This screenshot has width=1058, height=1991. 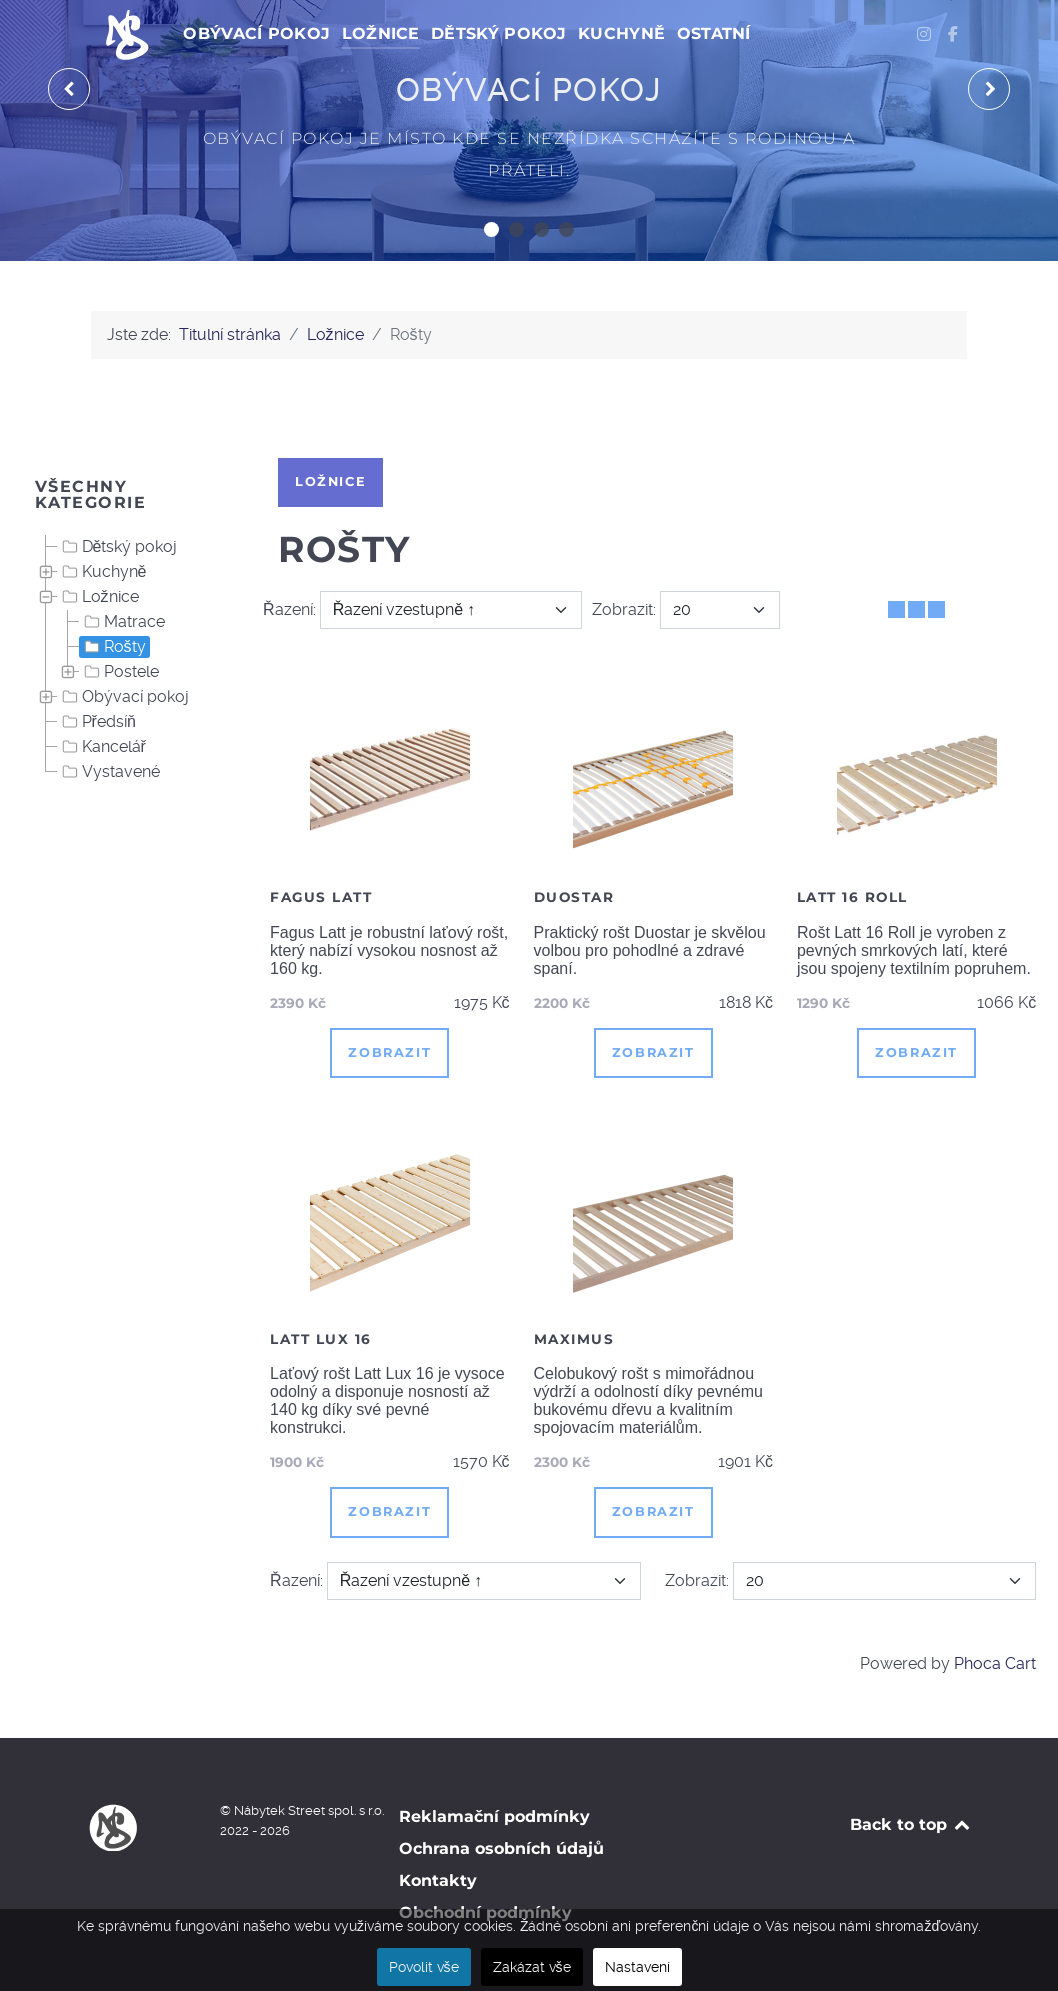 I want to click on Back to top, so click(x=911, y=1824).